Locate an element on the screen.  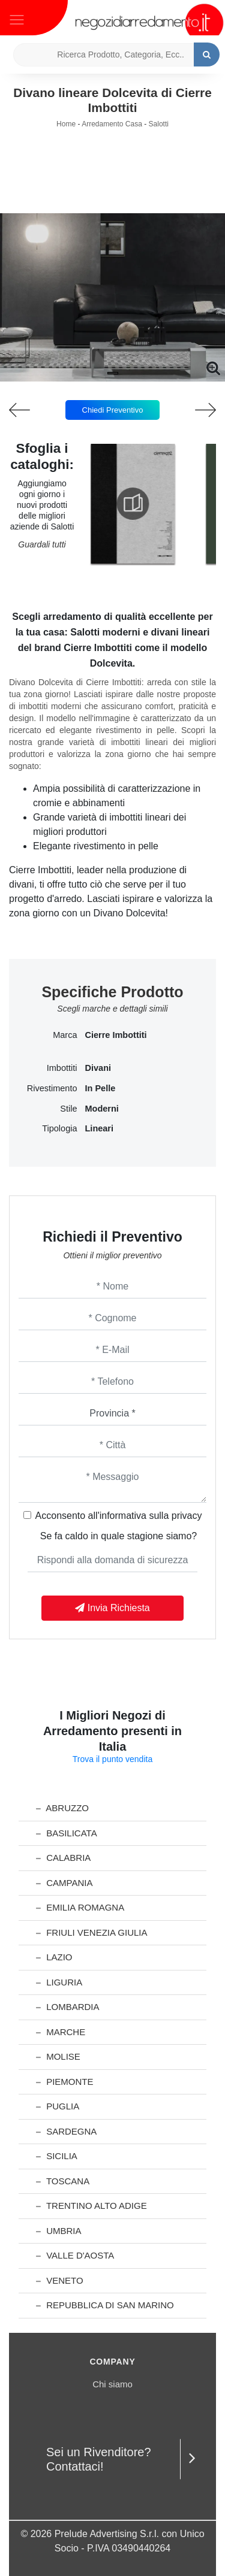
Sardegna is located at coordinates (66, 2131).